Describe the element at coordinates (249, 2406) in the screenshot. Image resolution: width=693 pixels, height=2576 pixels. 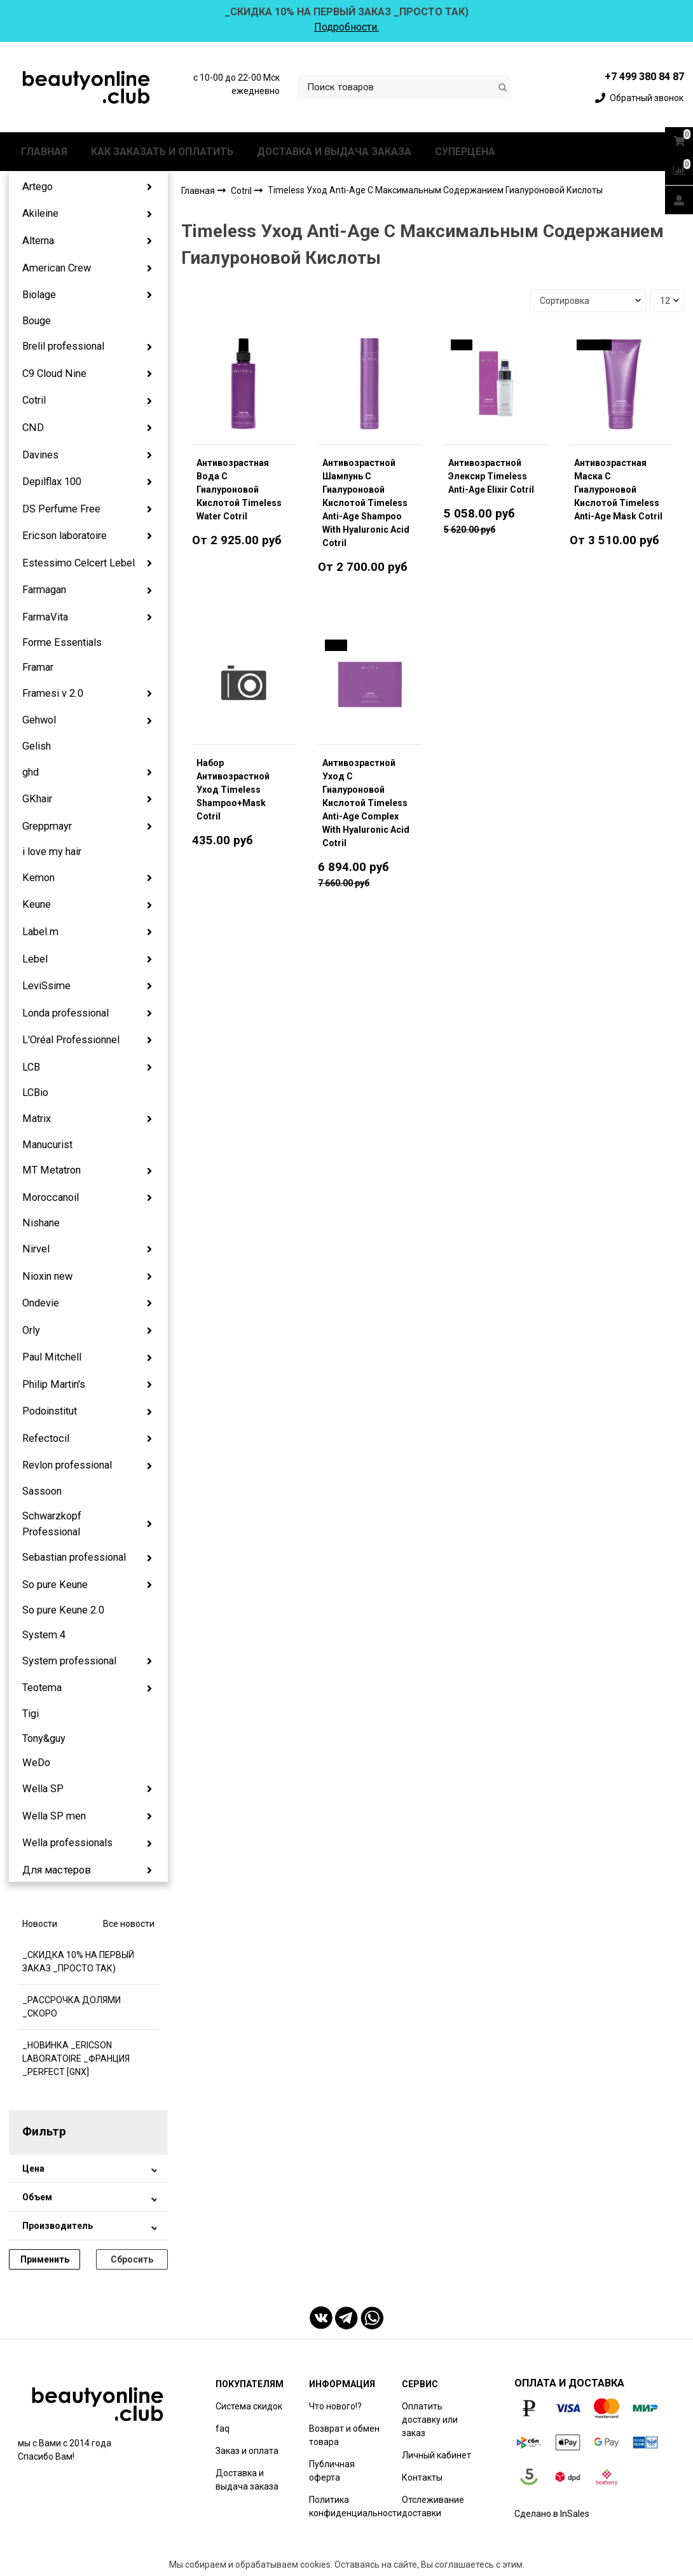
I see `Система скидок` at that location.